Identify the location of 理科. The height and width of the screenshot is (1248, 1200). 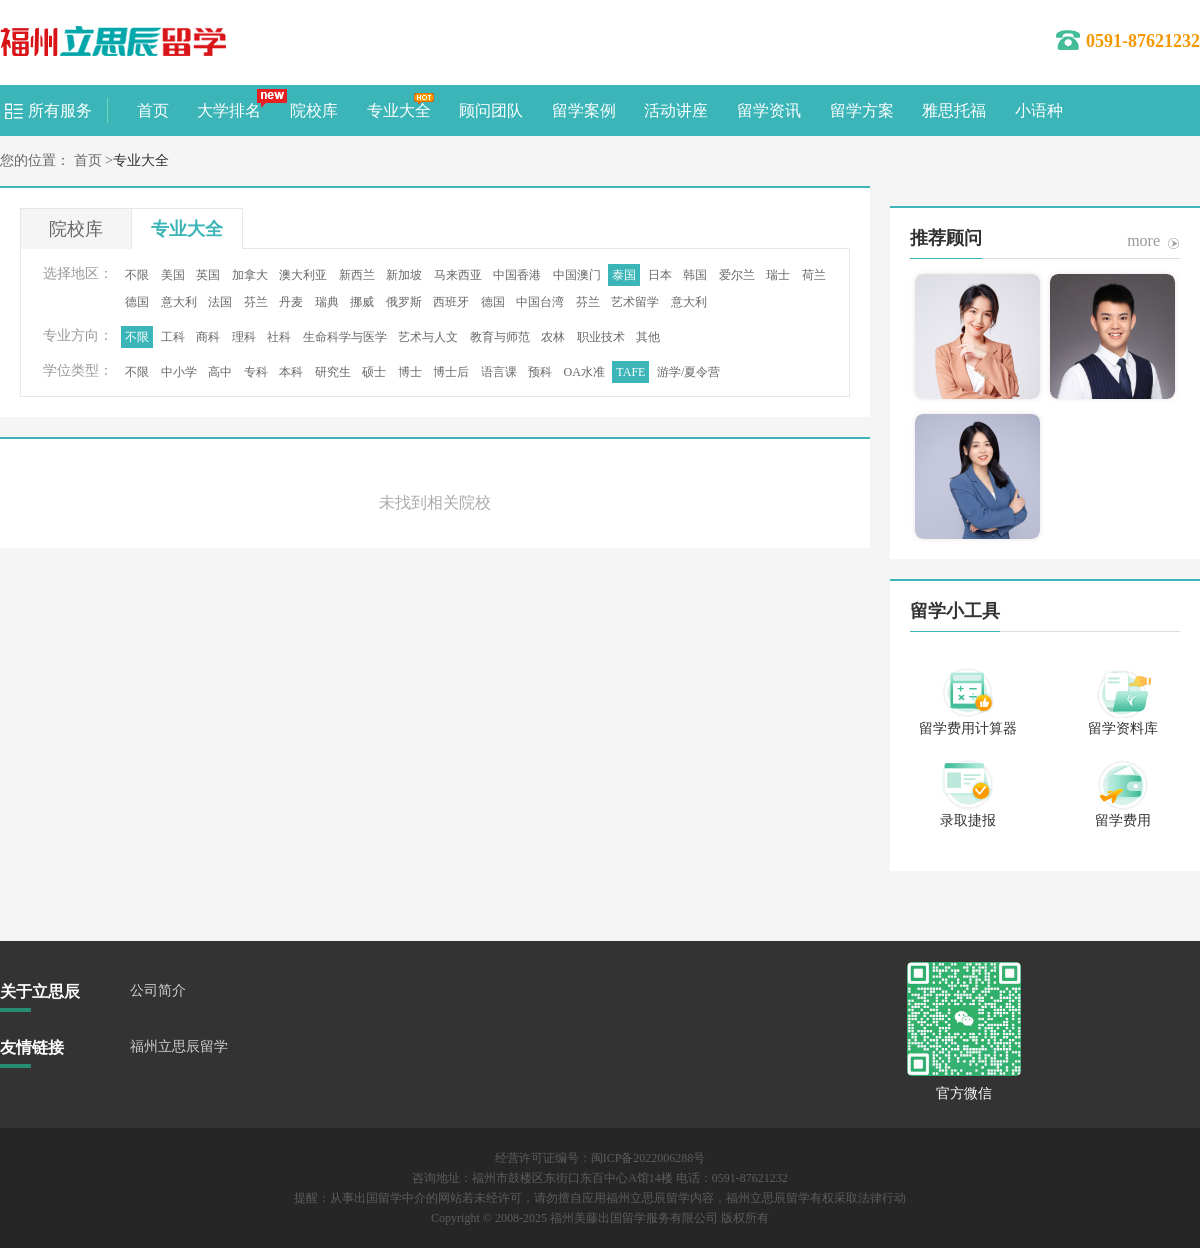
(244, 337).